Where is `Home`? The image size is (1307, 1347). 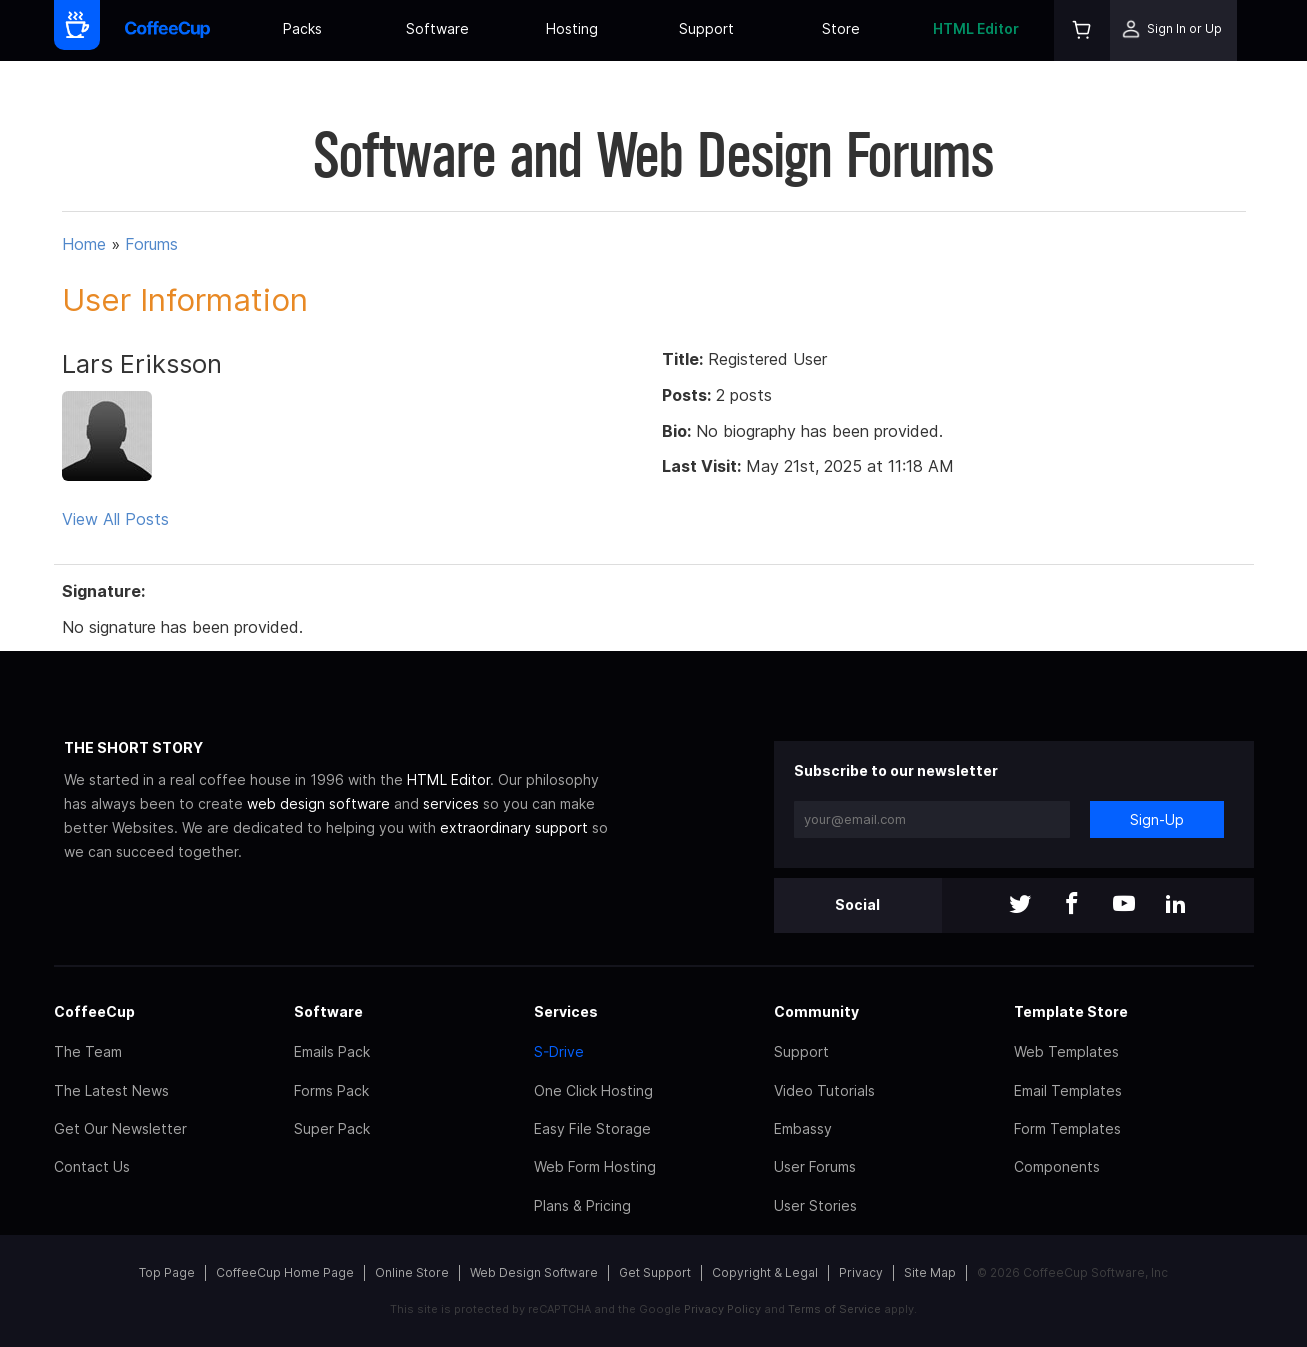
Home is located at coordinates (84, 244).